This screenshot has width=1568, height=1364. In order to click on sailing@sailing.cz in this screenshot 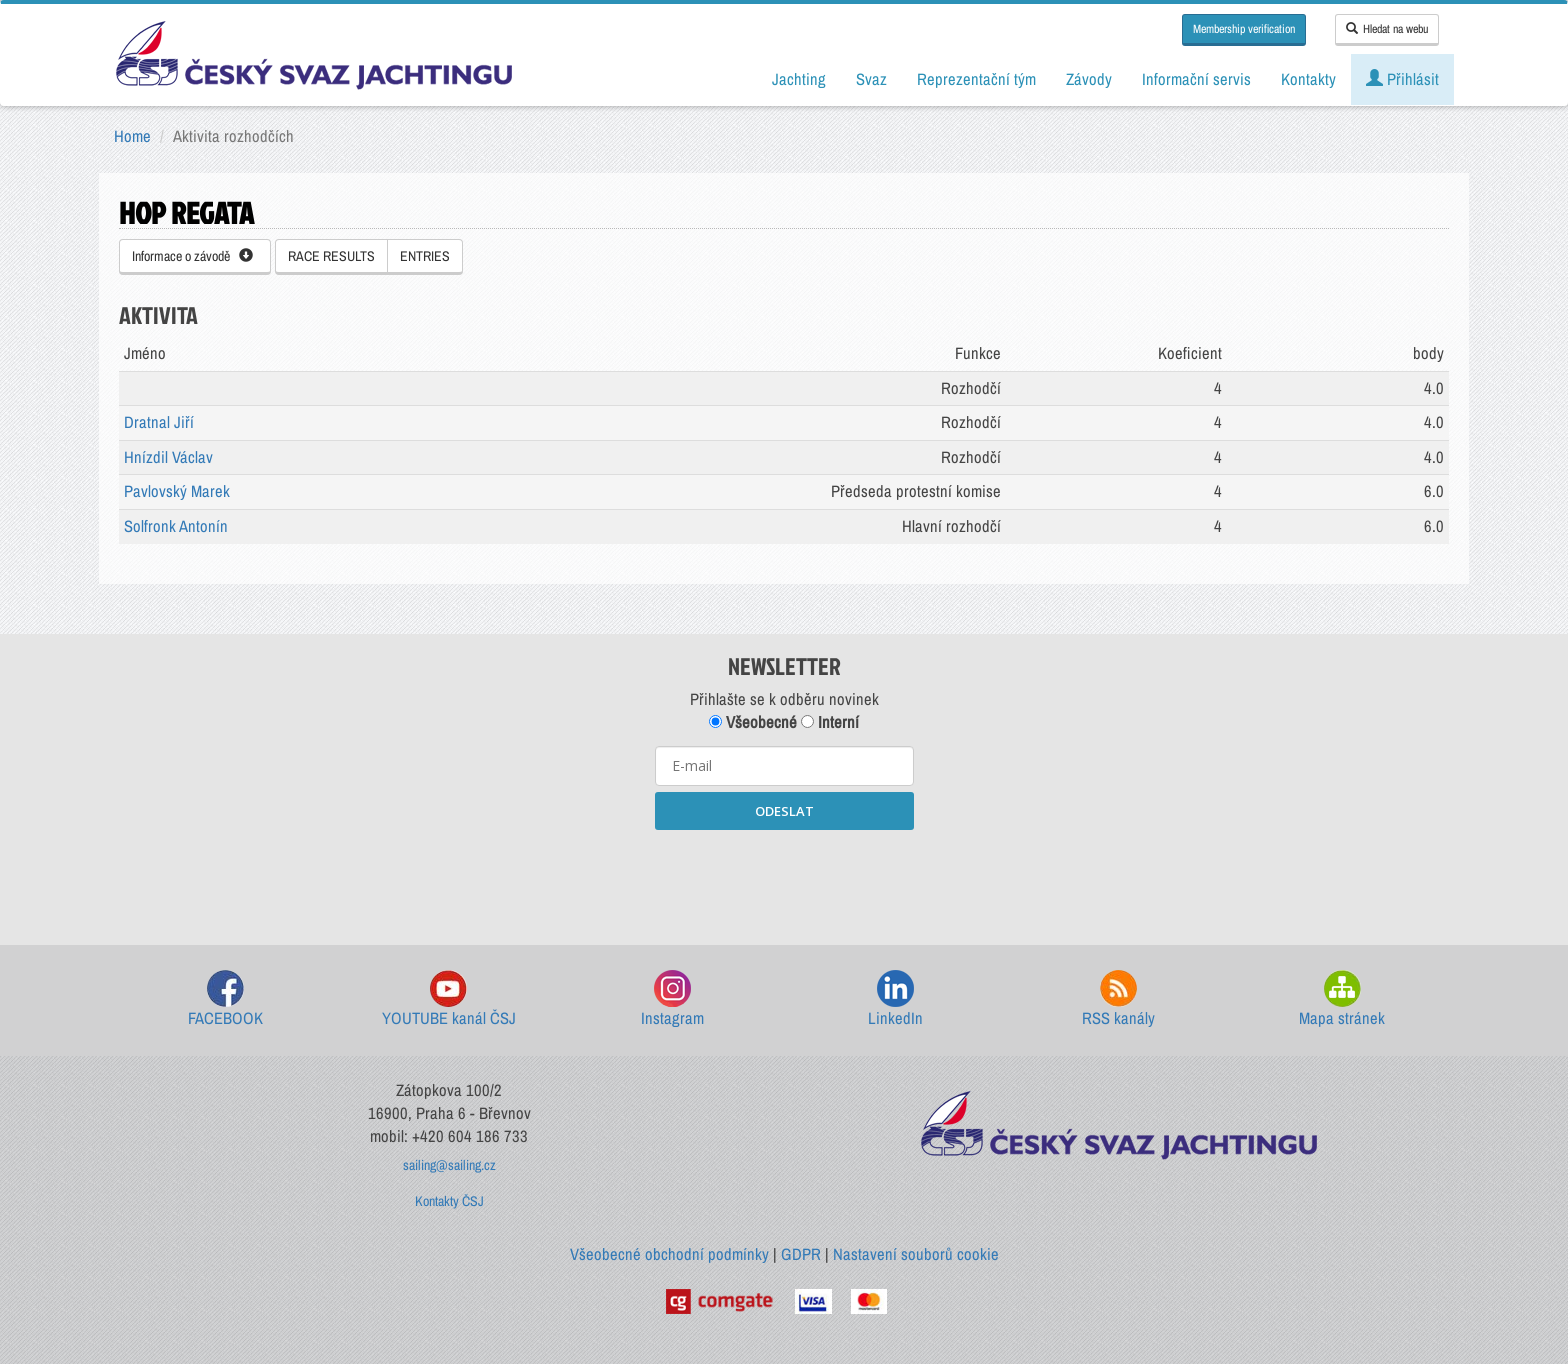, I will do `click(449, 1165)`.